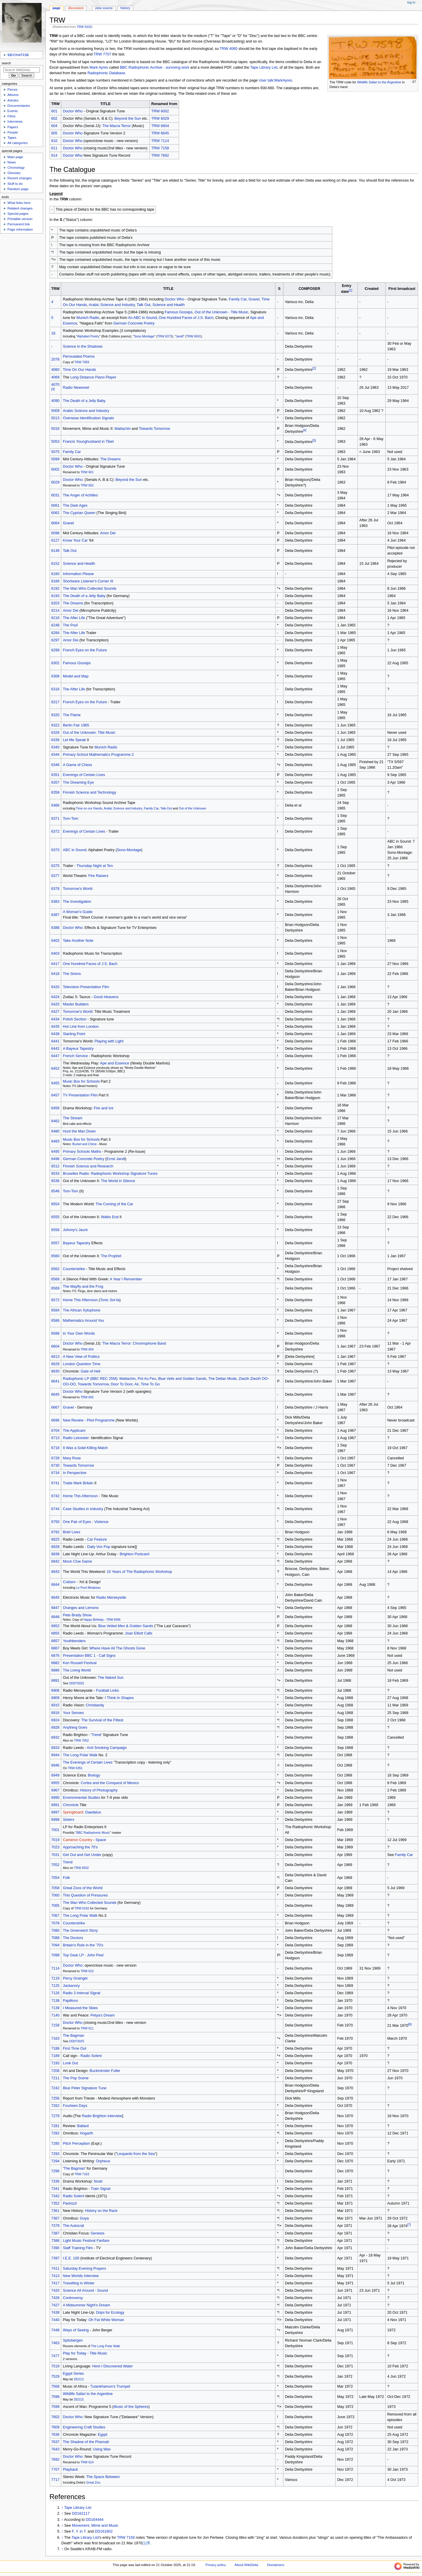  What do you see at coordinates (82, 1993) in the screenshot?
I see `Radio 3 Interval Signal` at bounding box center [82, 1993].